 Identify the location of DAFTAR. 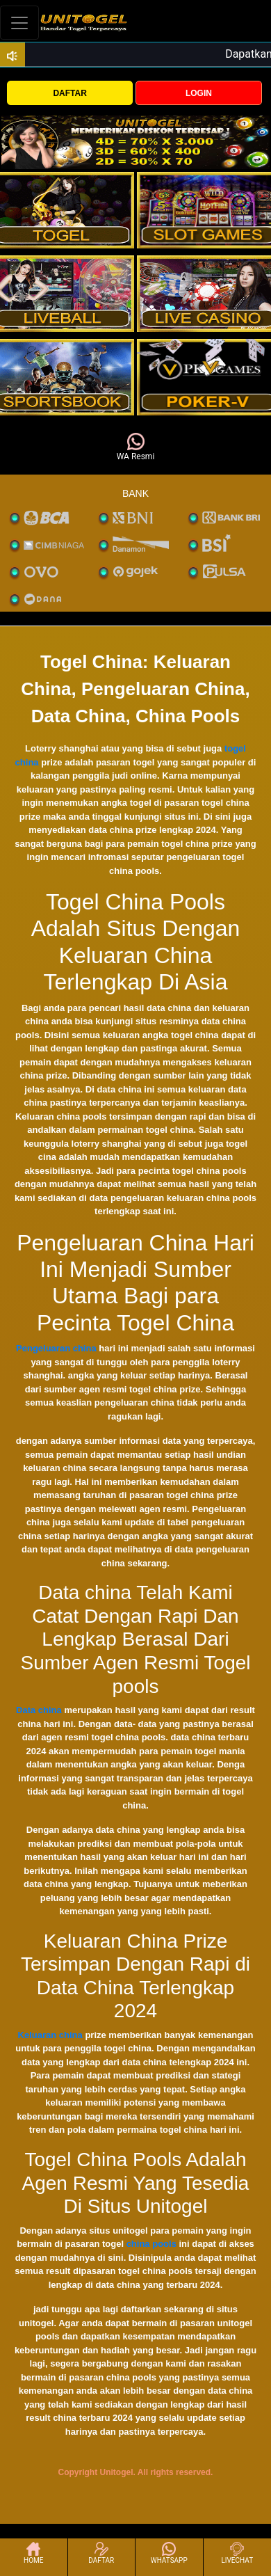
(69, 93).